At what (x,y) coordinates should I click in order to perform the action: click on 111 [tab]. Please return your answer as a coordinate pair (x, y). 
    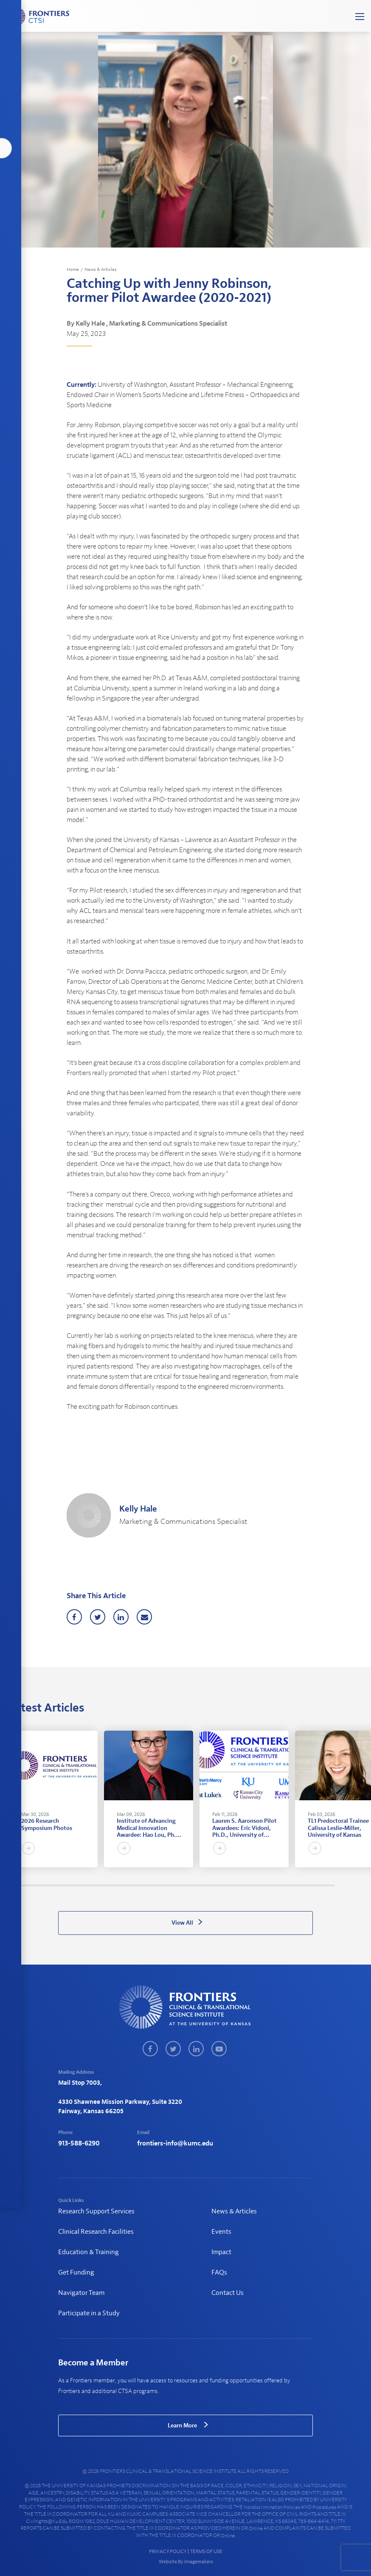
    Looking at the image, I should click on (244, 1885).